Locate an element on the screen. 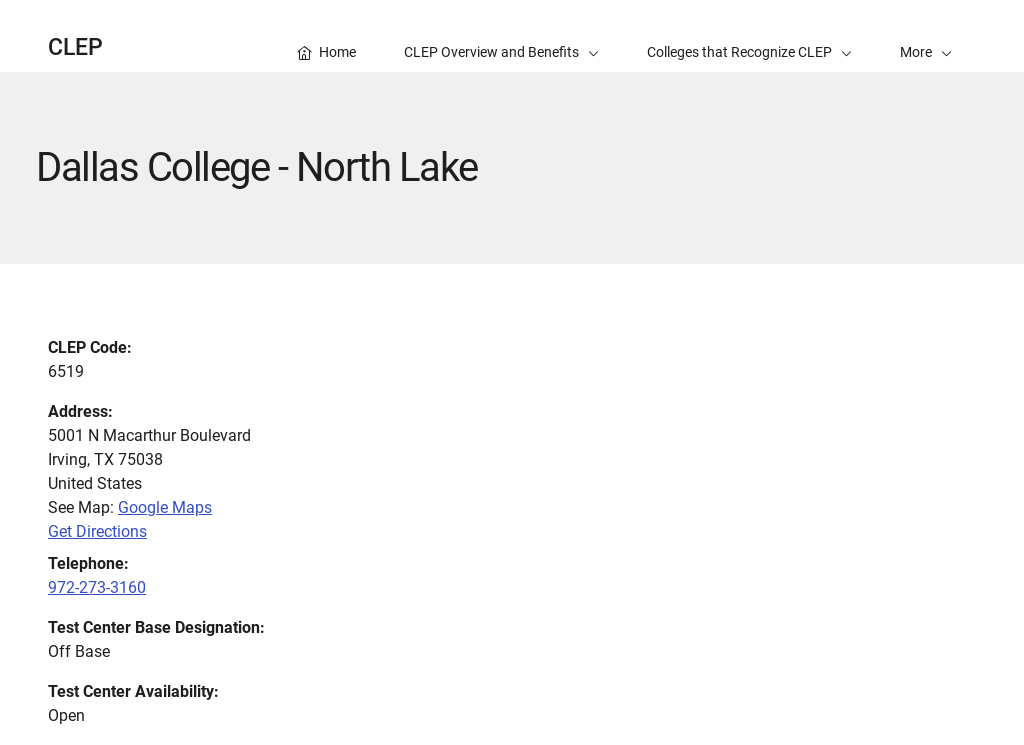 This screenshot has height=745, width=1024. [button] is located at coordinates (926, 36).